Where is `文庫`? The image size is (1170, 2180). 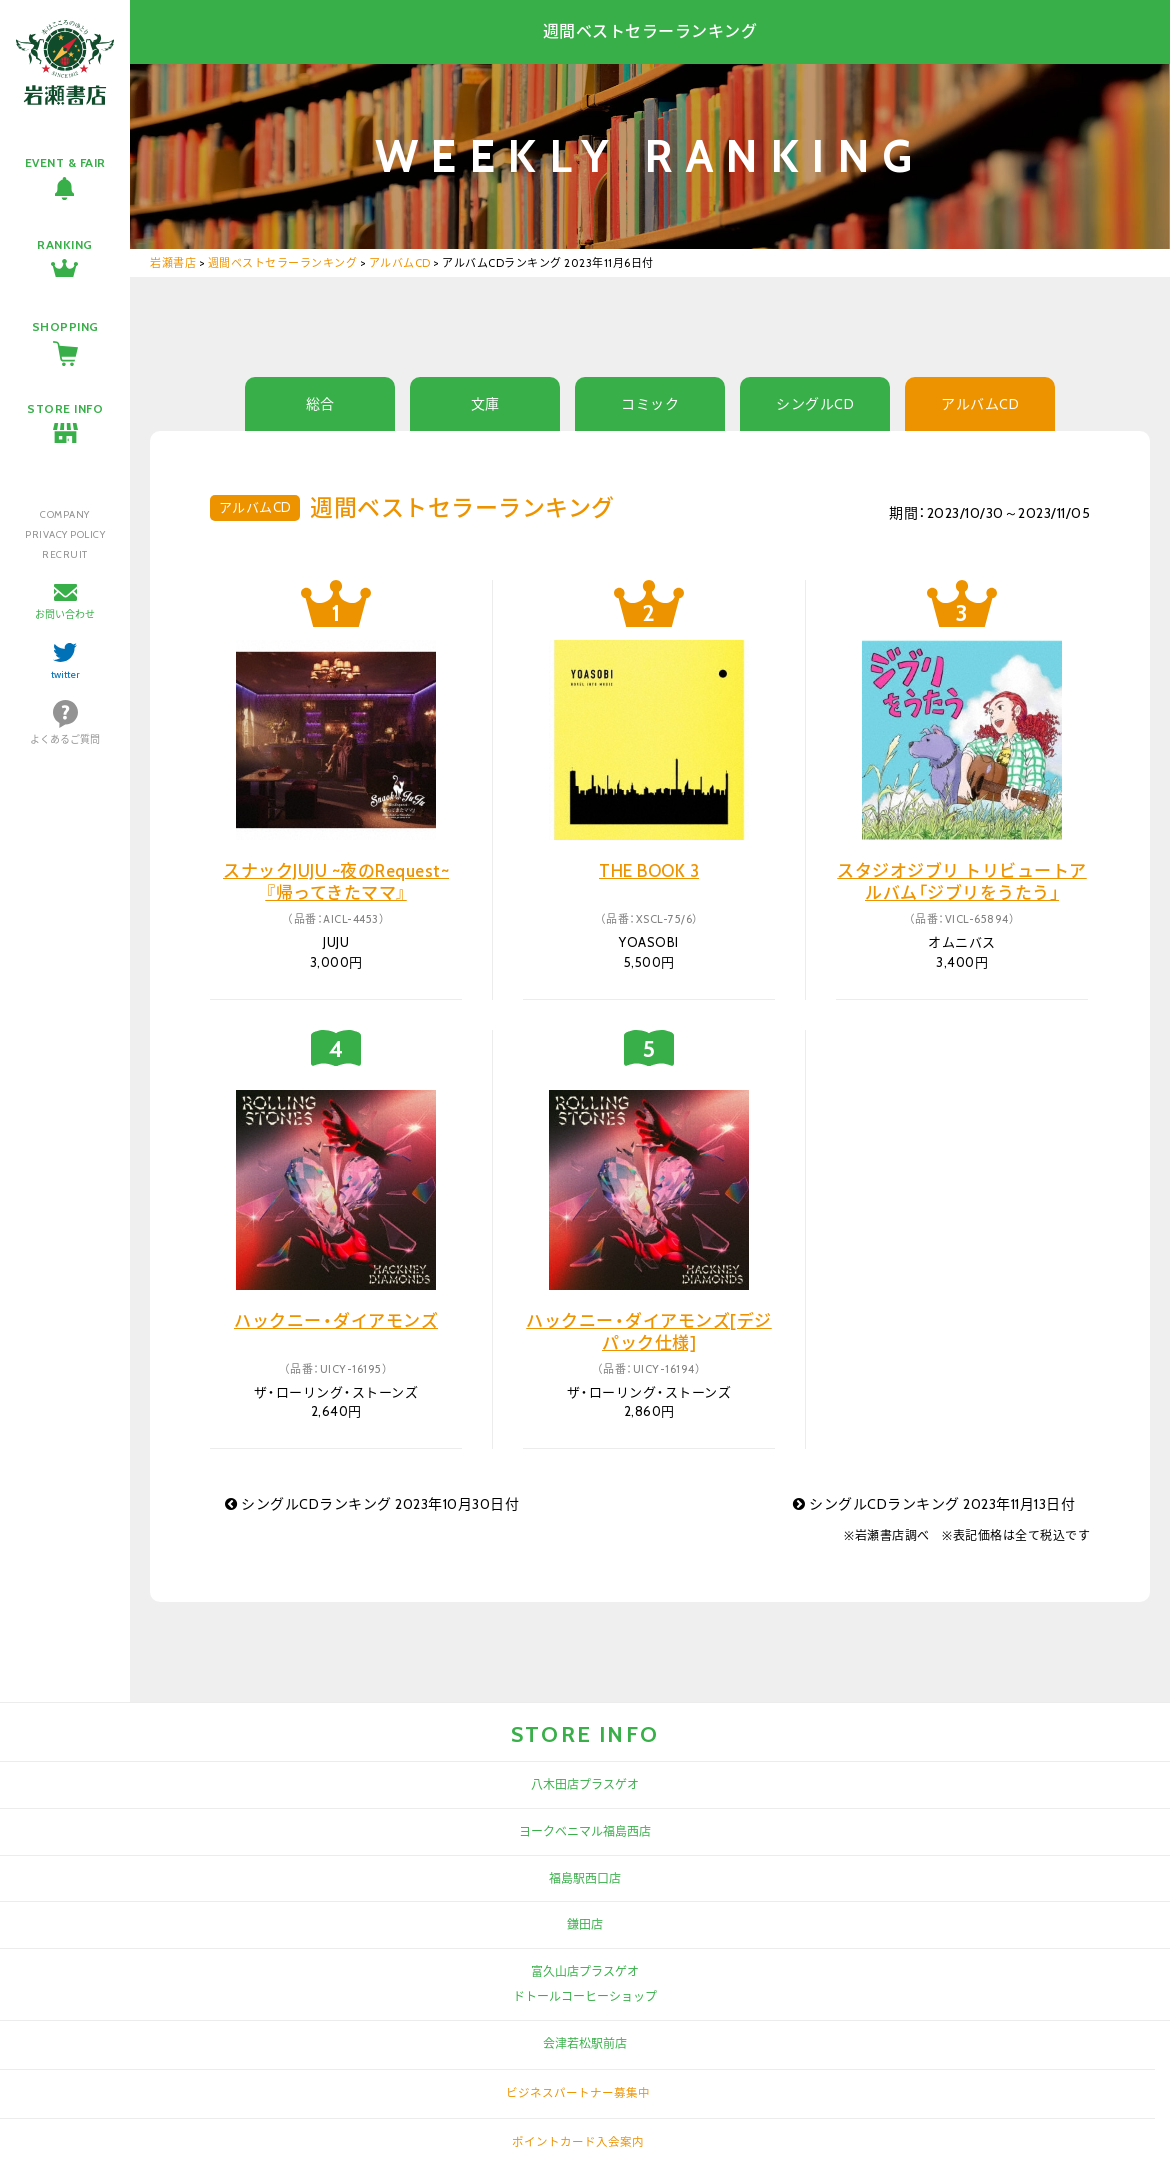 文庫 is located at coordinates (485, 404).